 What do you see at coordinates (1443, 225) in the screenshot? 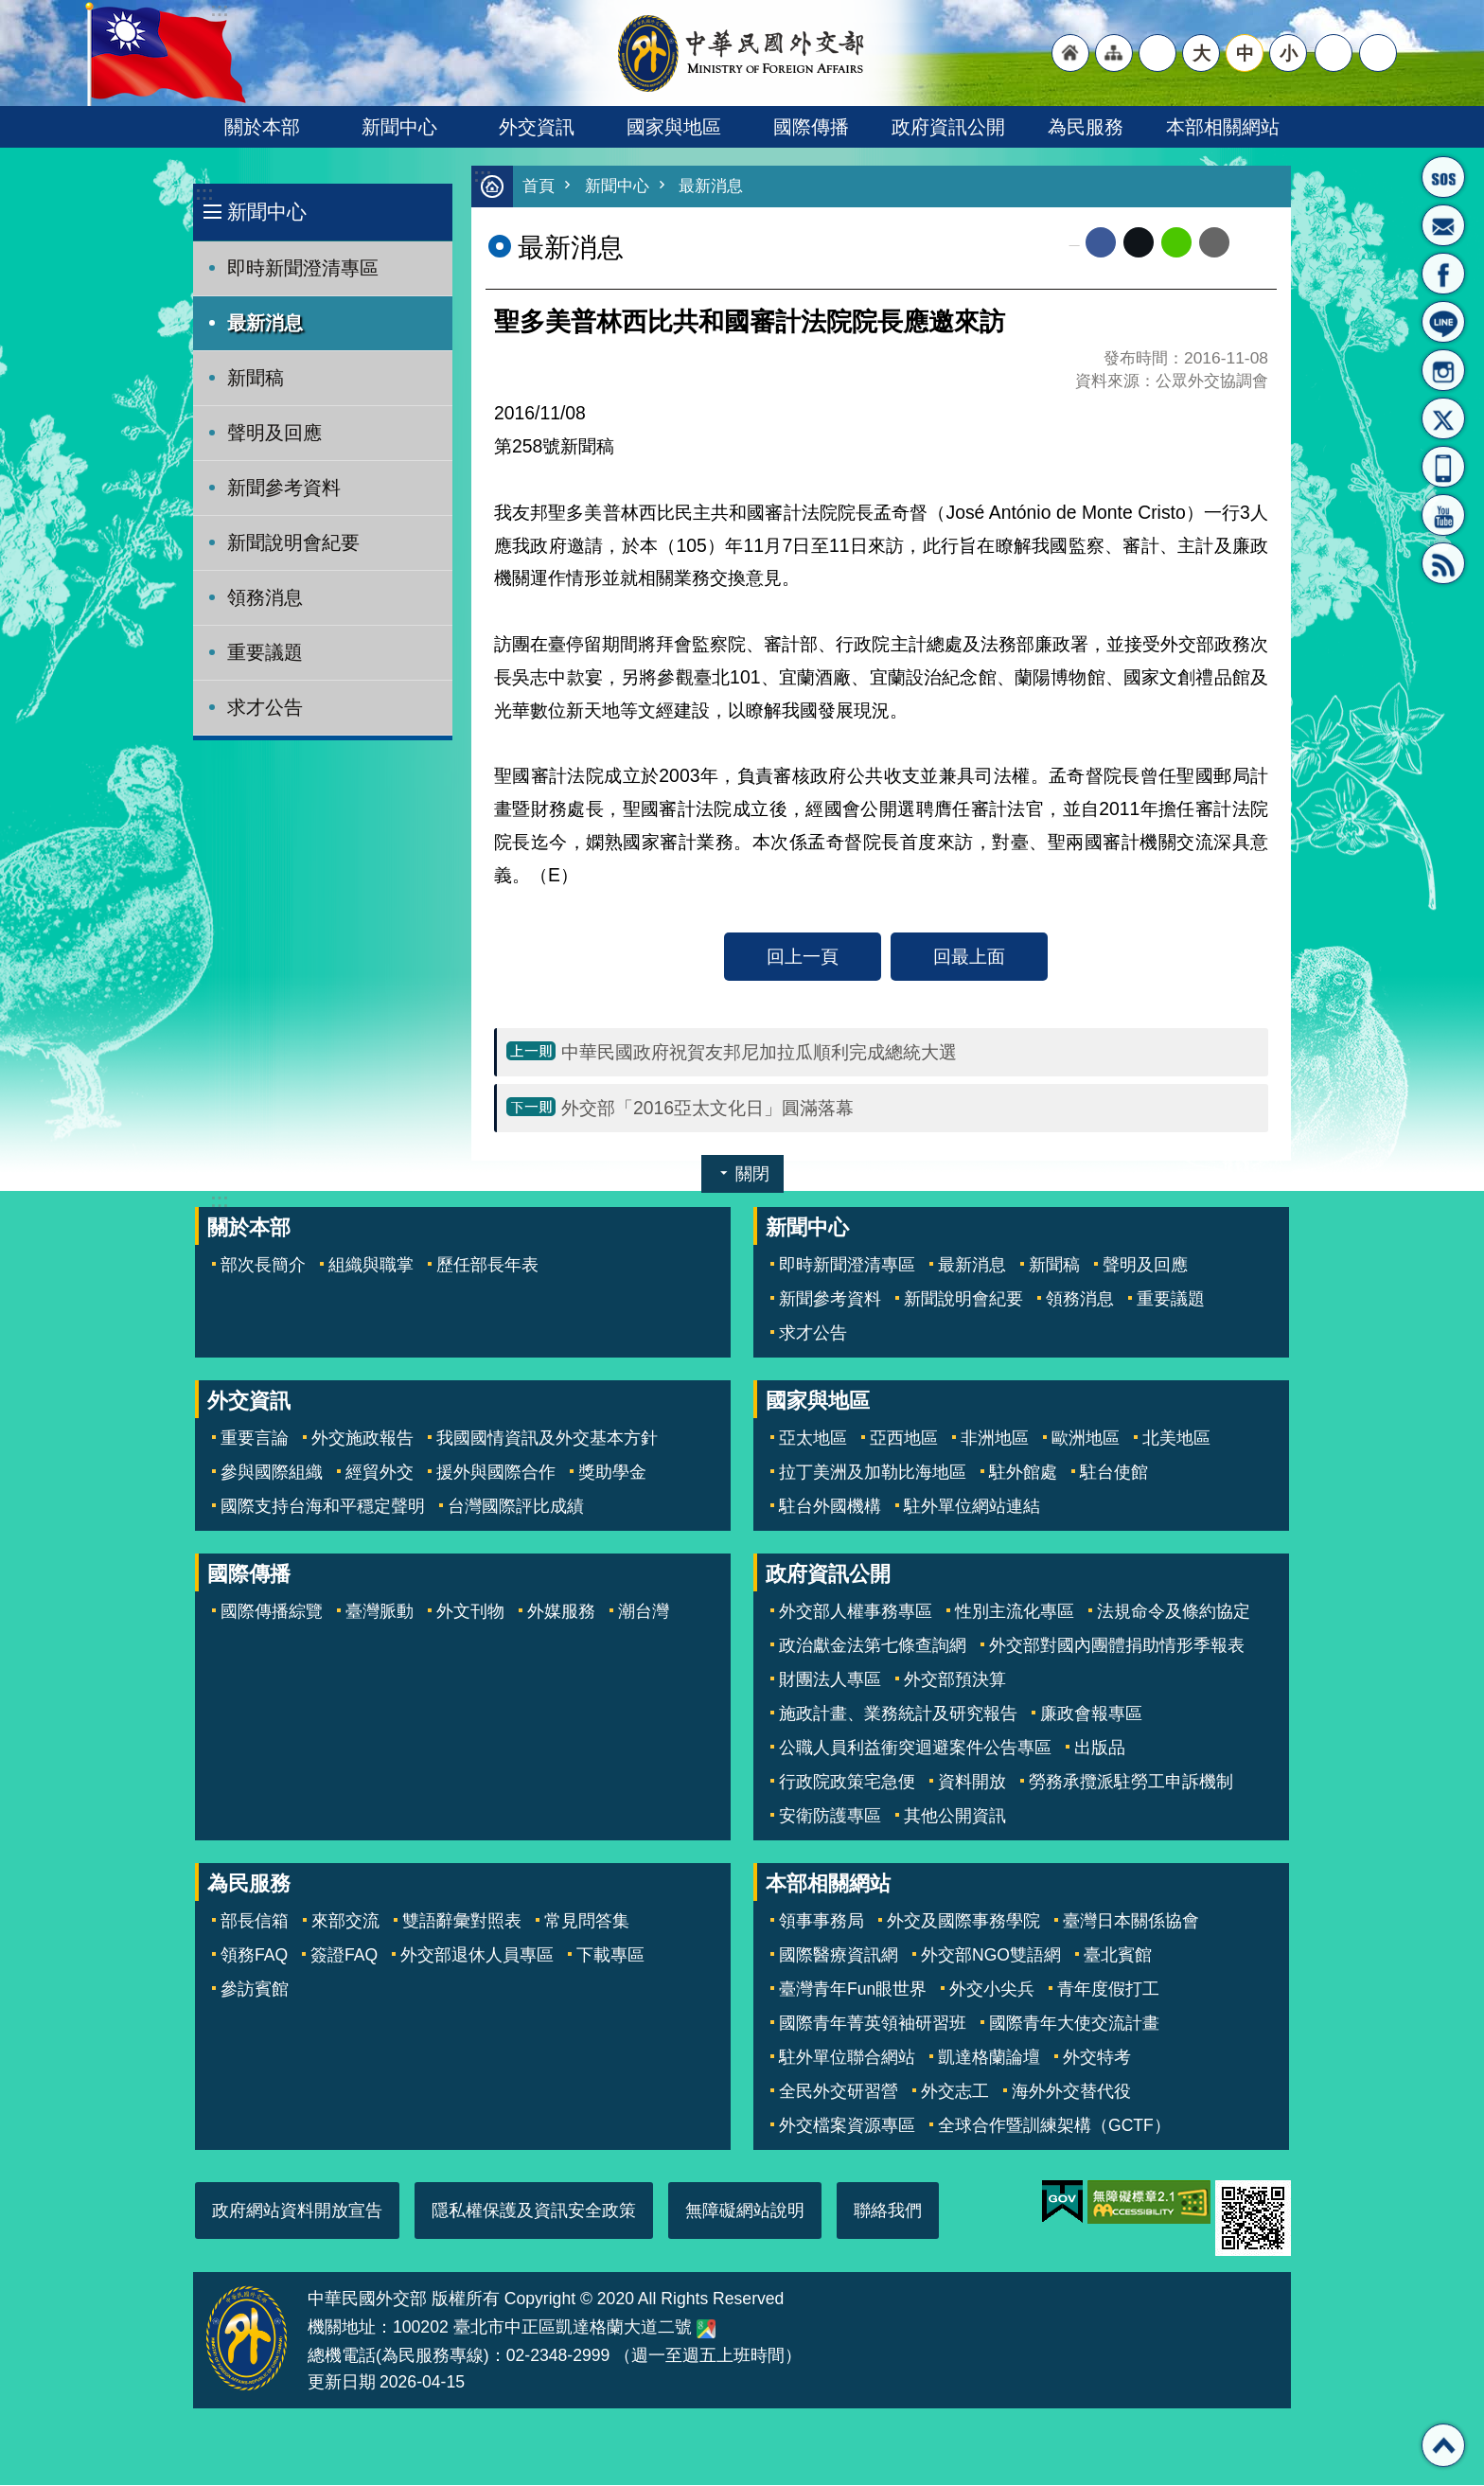
I see `部長信箱` at bounding box center [1443, 225].